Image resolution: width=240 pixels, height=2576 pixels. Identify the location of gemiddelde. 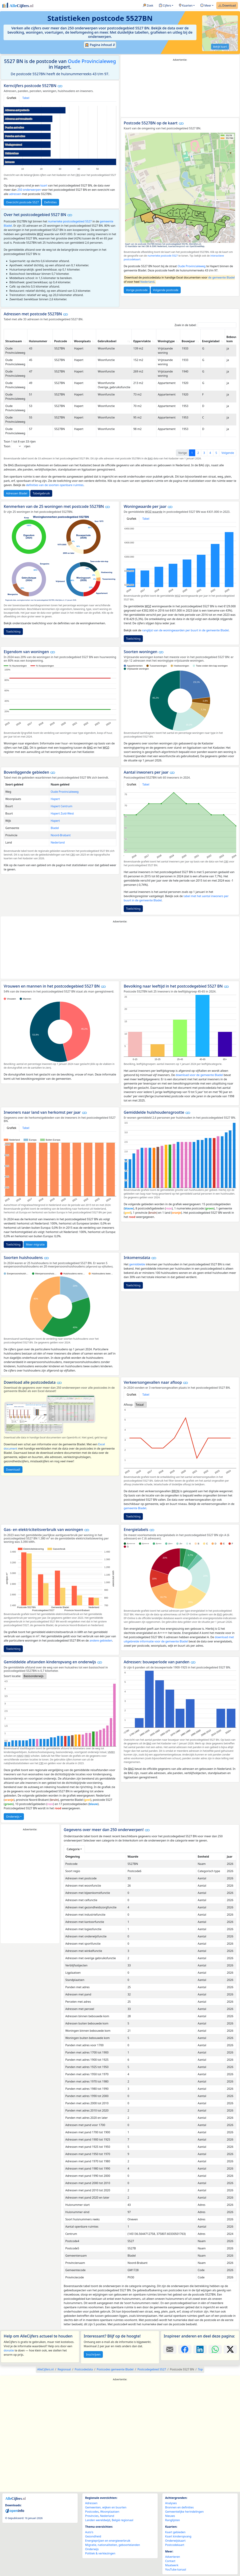
(137, 1264).